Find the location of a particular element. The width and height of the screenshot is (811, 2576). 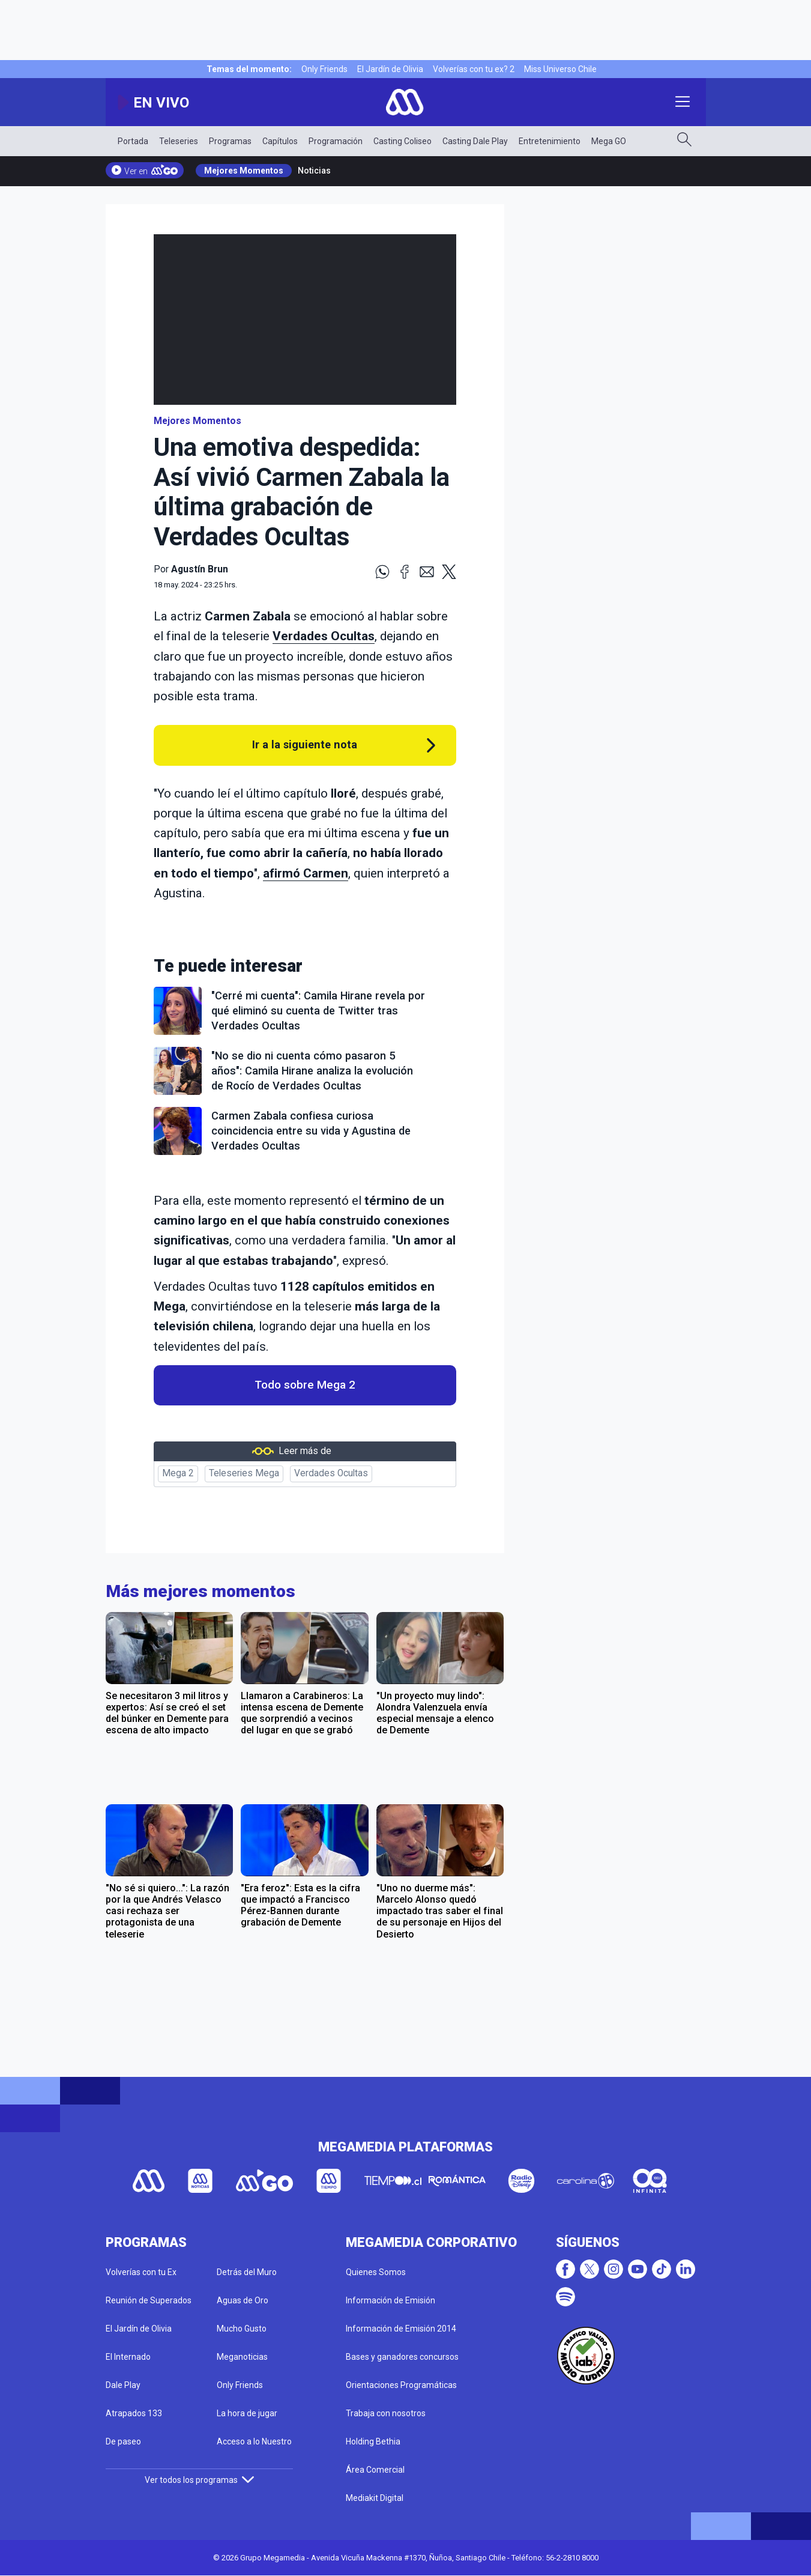

Mediakit Digital is located at coordinates (374, 2498).